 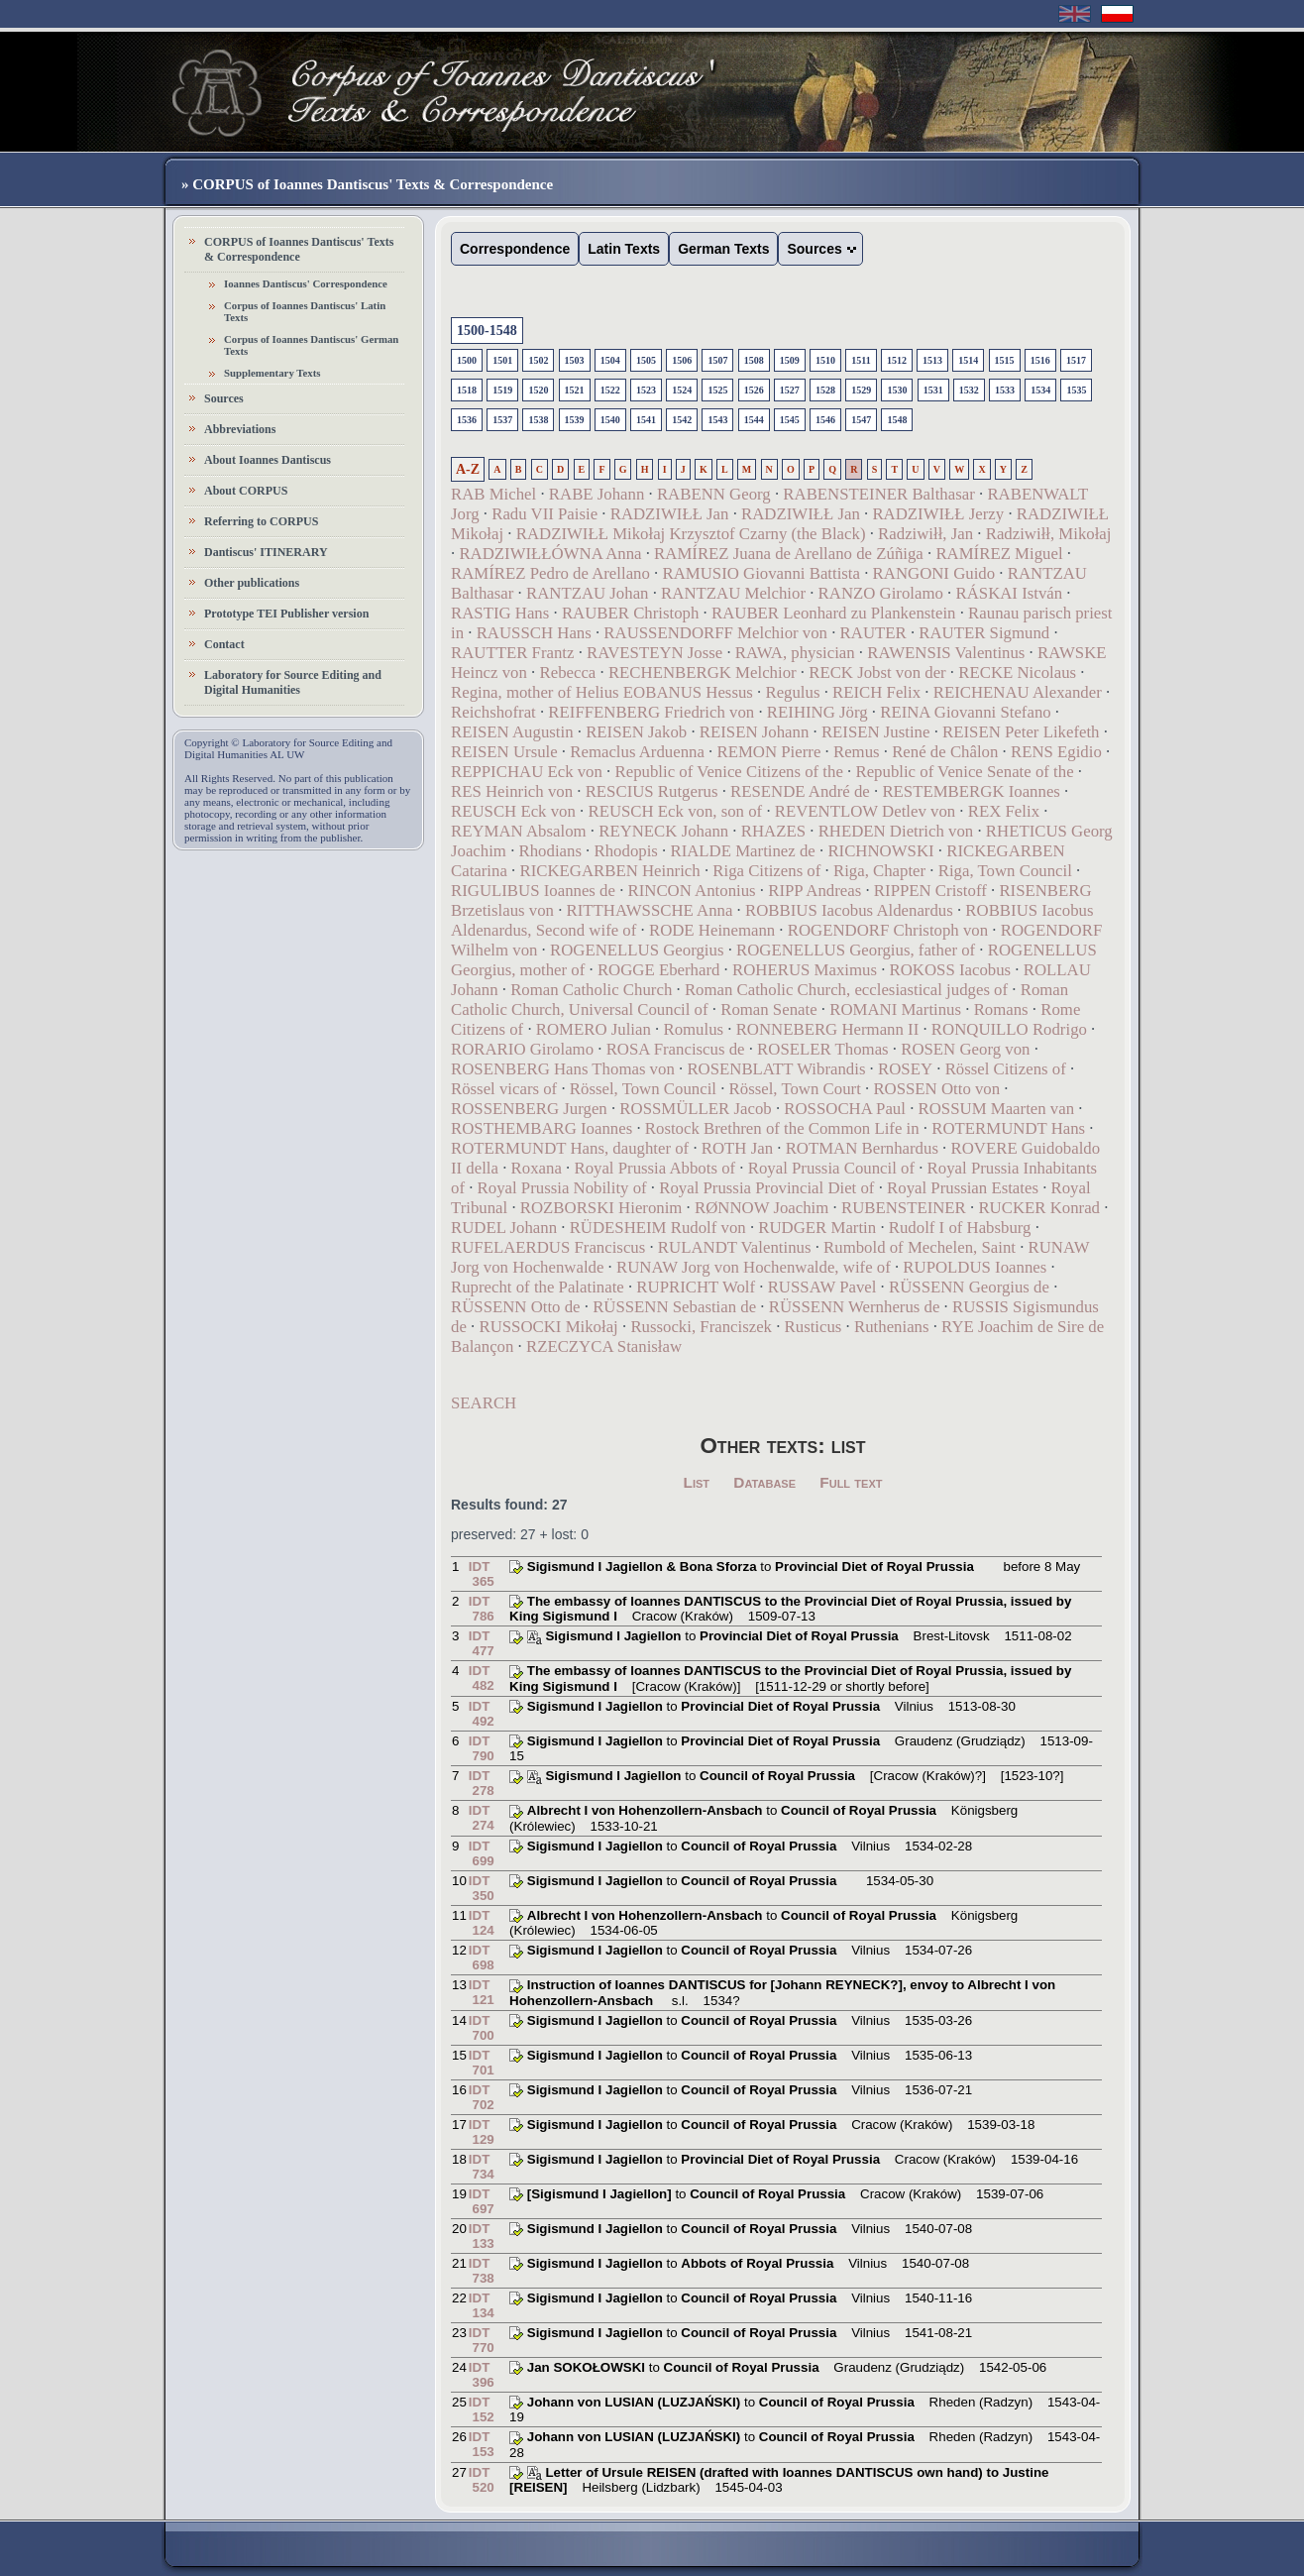 I want to click on ROGGE Eberhard, so click(x=659, y=969).